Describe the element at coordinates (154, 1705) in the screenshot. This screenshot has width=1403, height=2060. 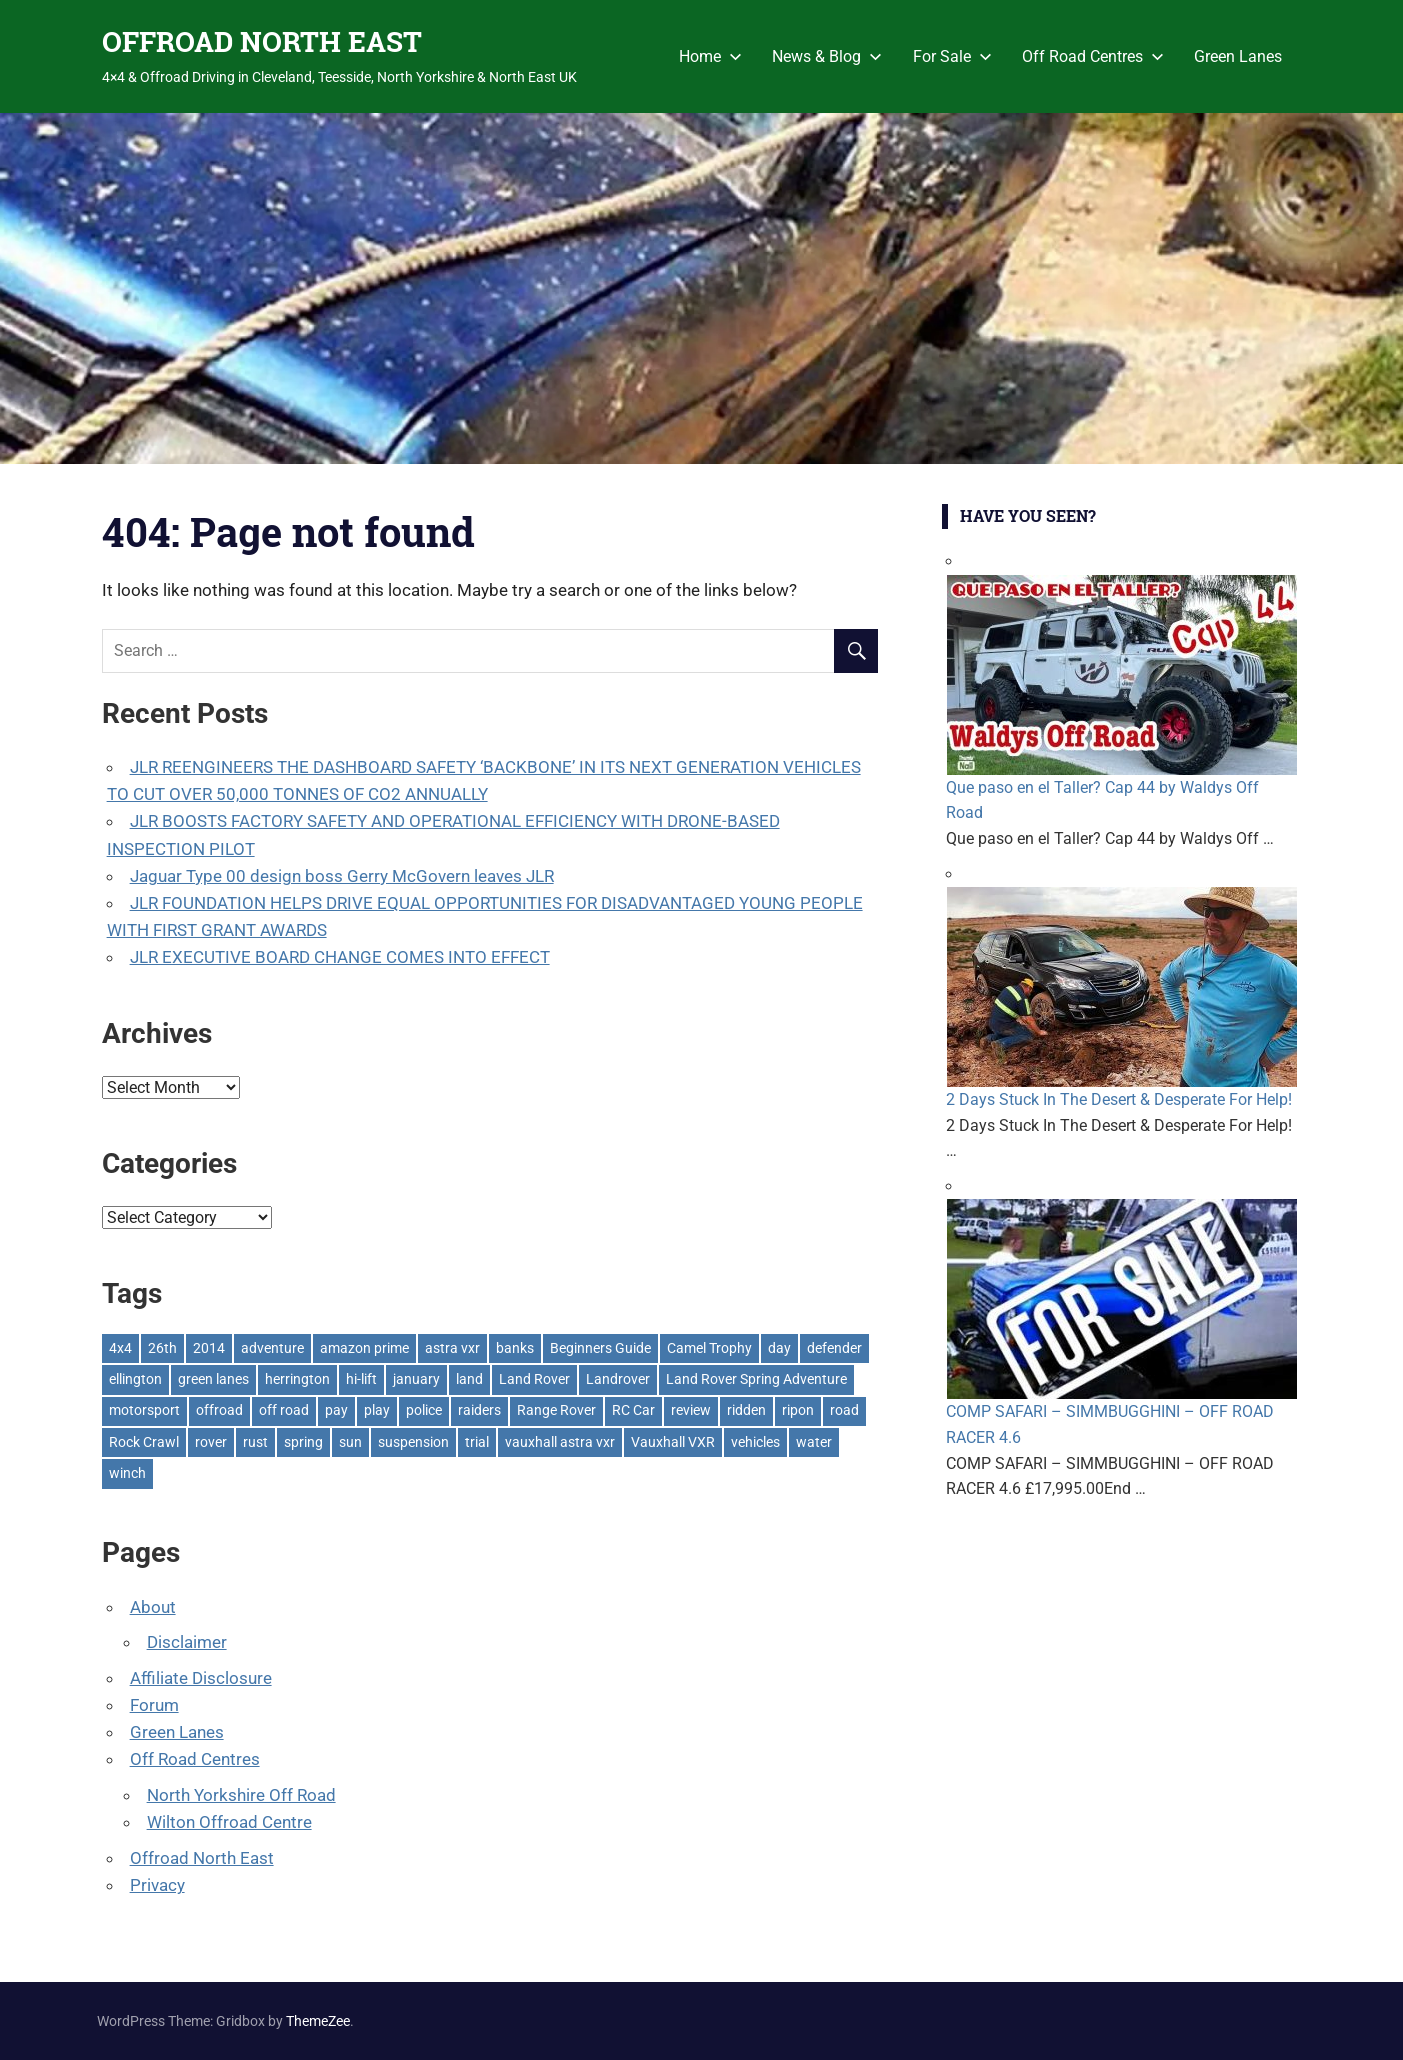
I see `Forum` at that location.